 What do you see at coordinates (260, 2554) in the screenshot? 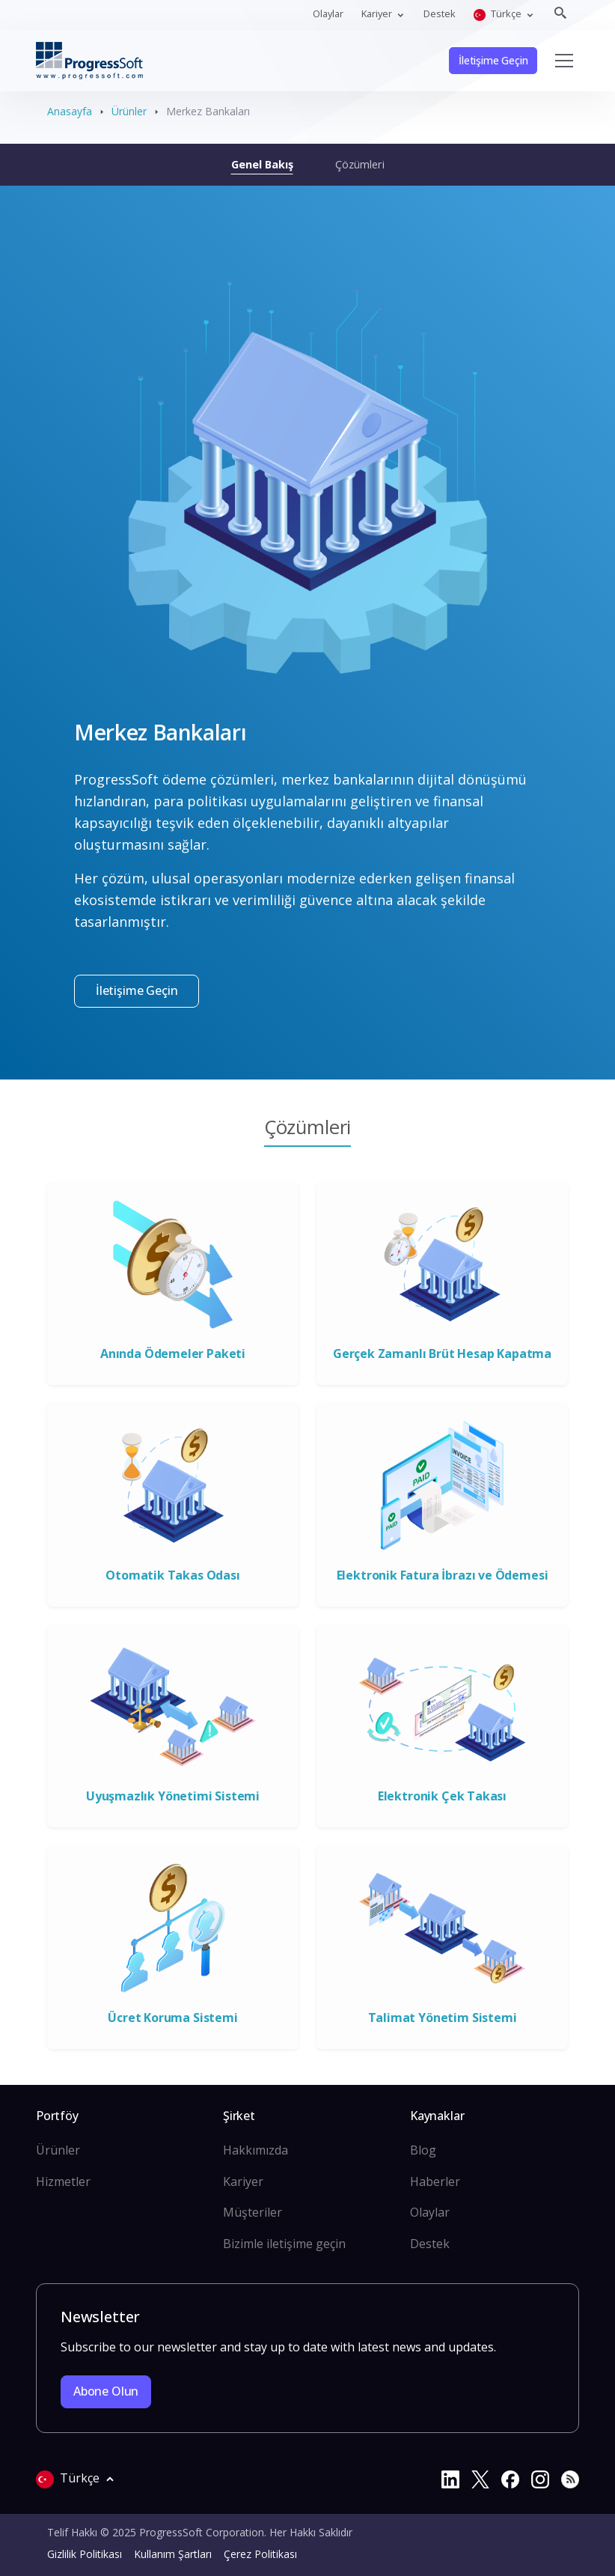
I see `Çerez Politikası` at bounding box center [260, 2554].